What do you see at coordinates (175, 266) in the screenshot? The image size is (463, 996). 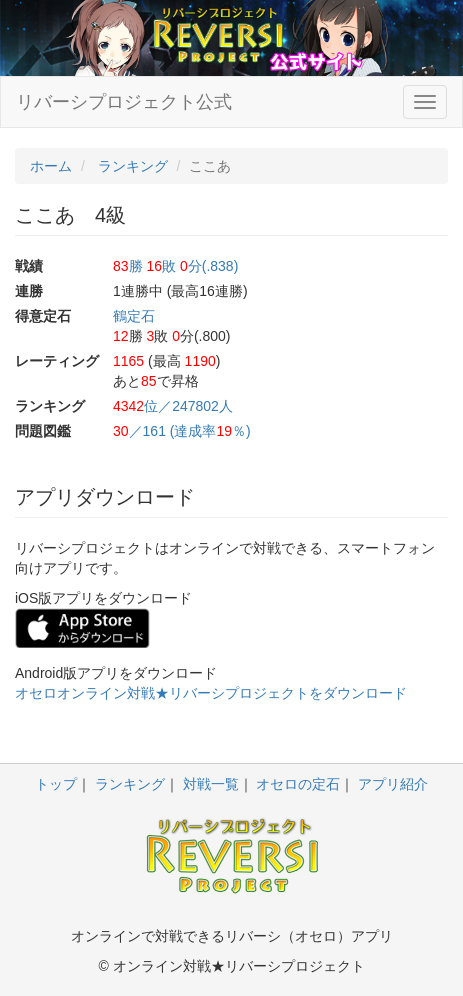 I see `勝 敗 分(.838)` at bounding box center [175, 266].